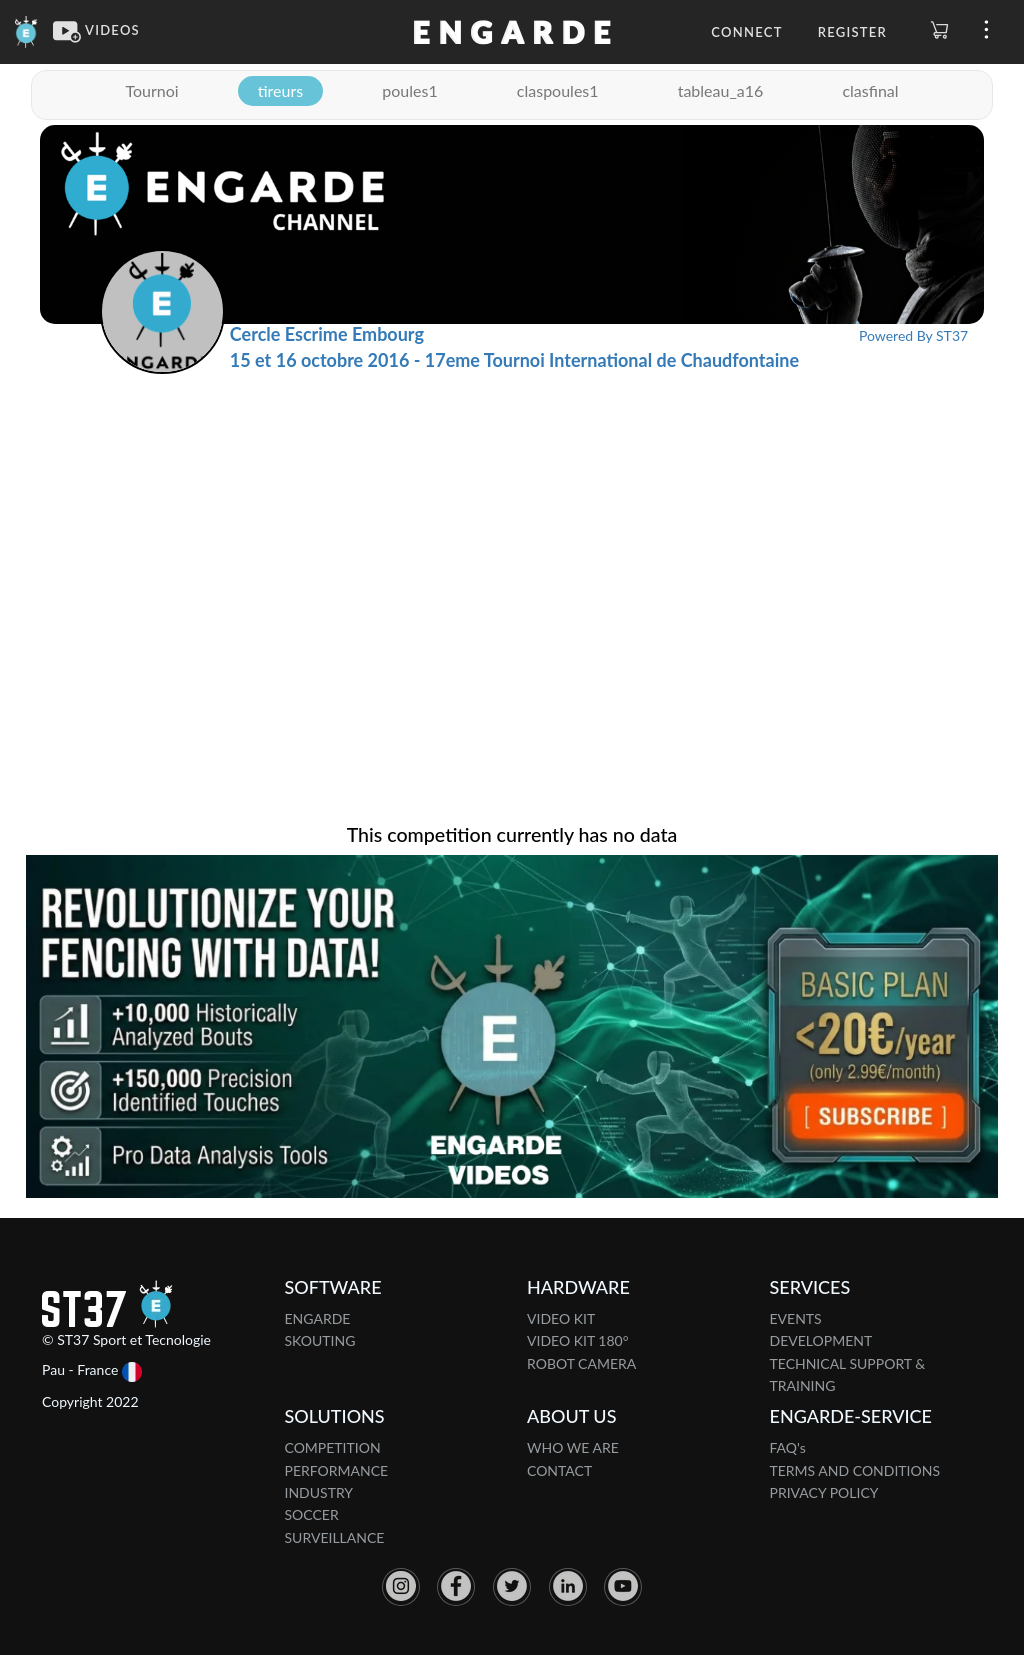 The width and height of the screenshot is (1024, 1655). I want to click on Powered By ST37, so click(913, 335).